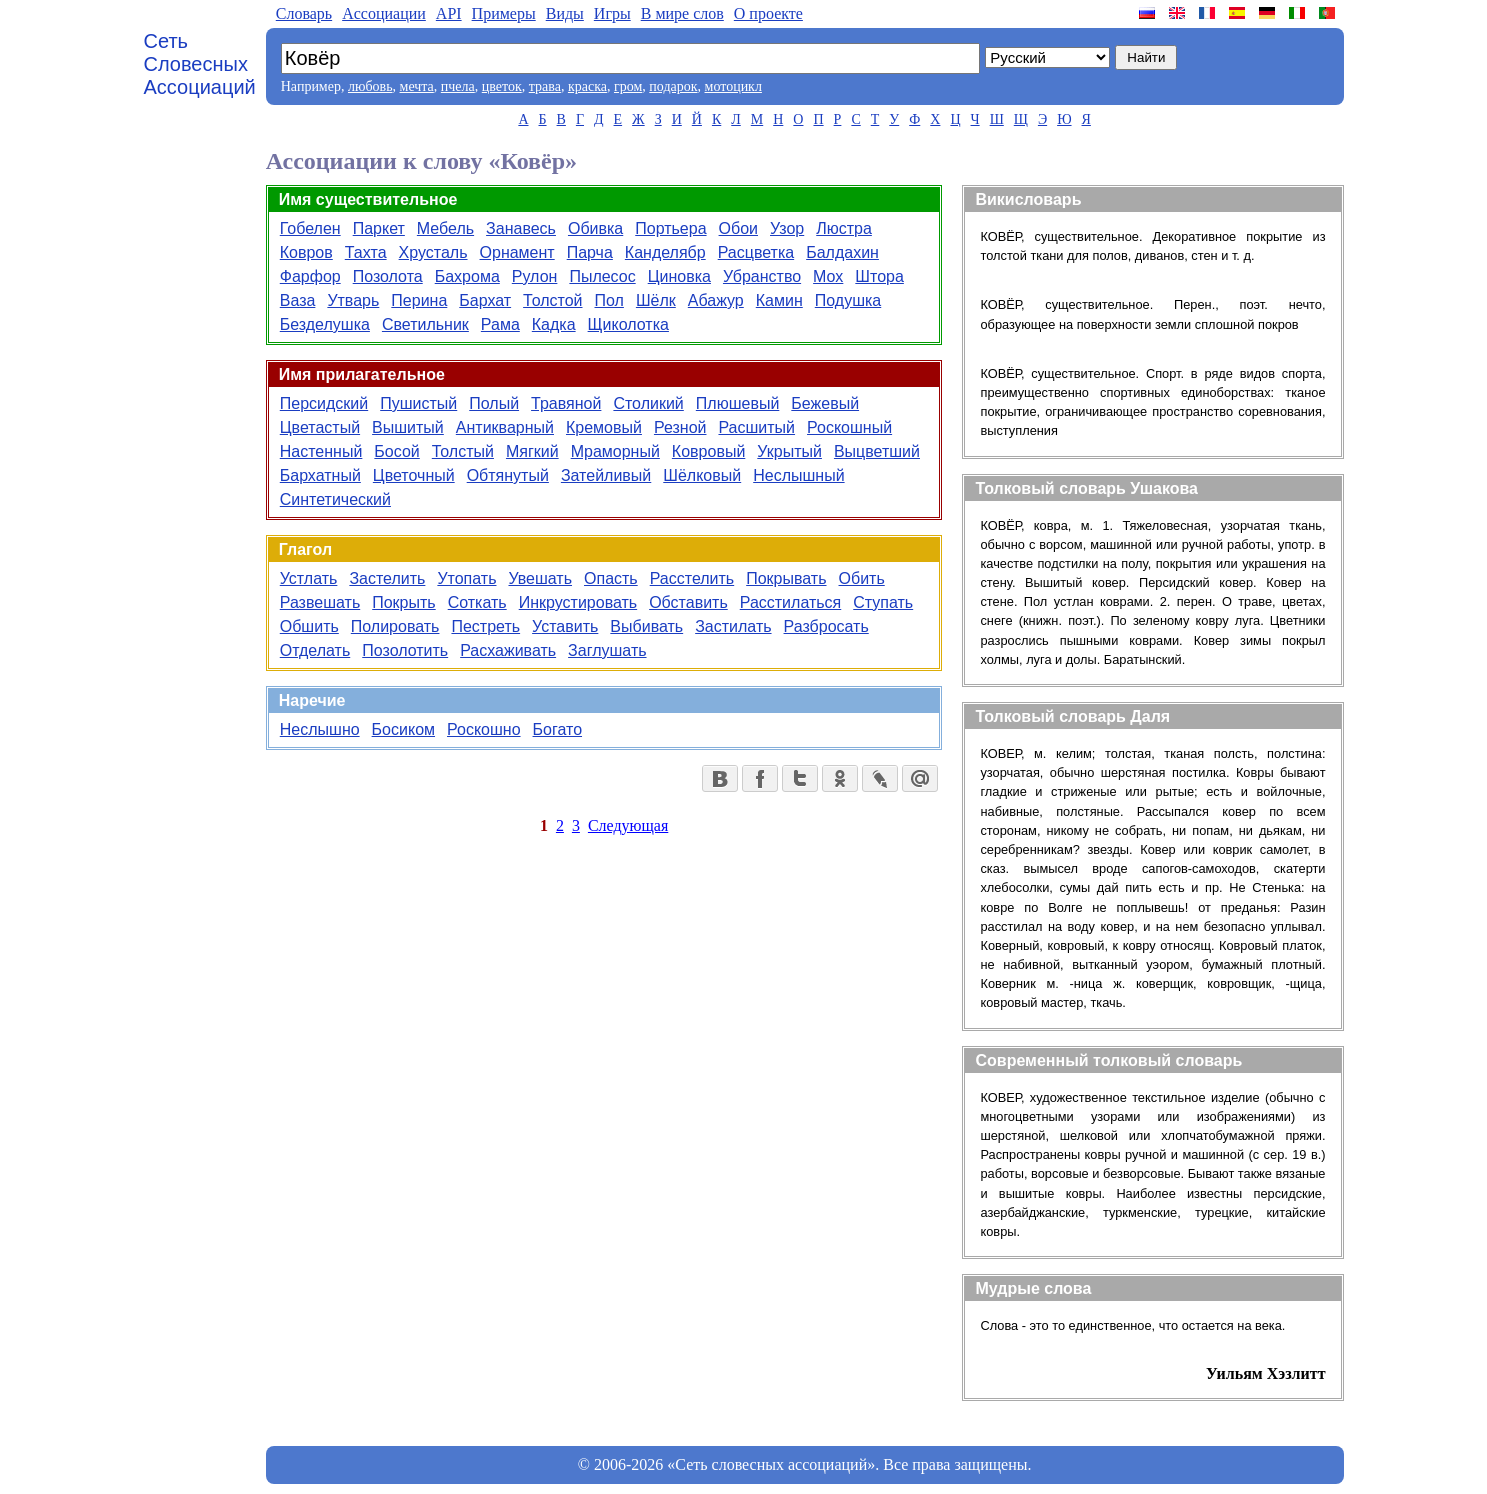 The height and width of the screenshot is (1494, 1487). What do you see at coordinates (508, 475) in the screenshot?
I see `Обтянутый` at bounding box center [508, 475].